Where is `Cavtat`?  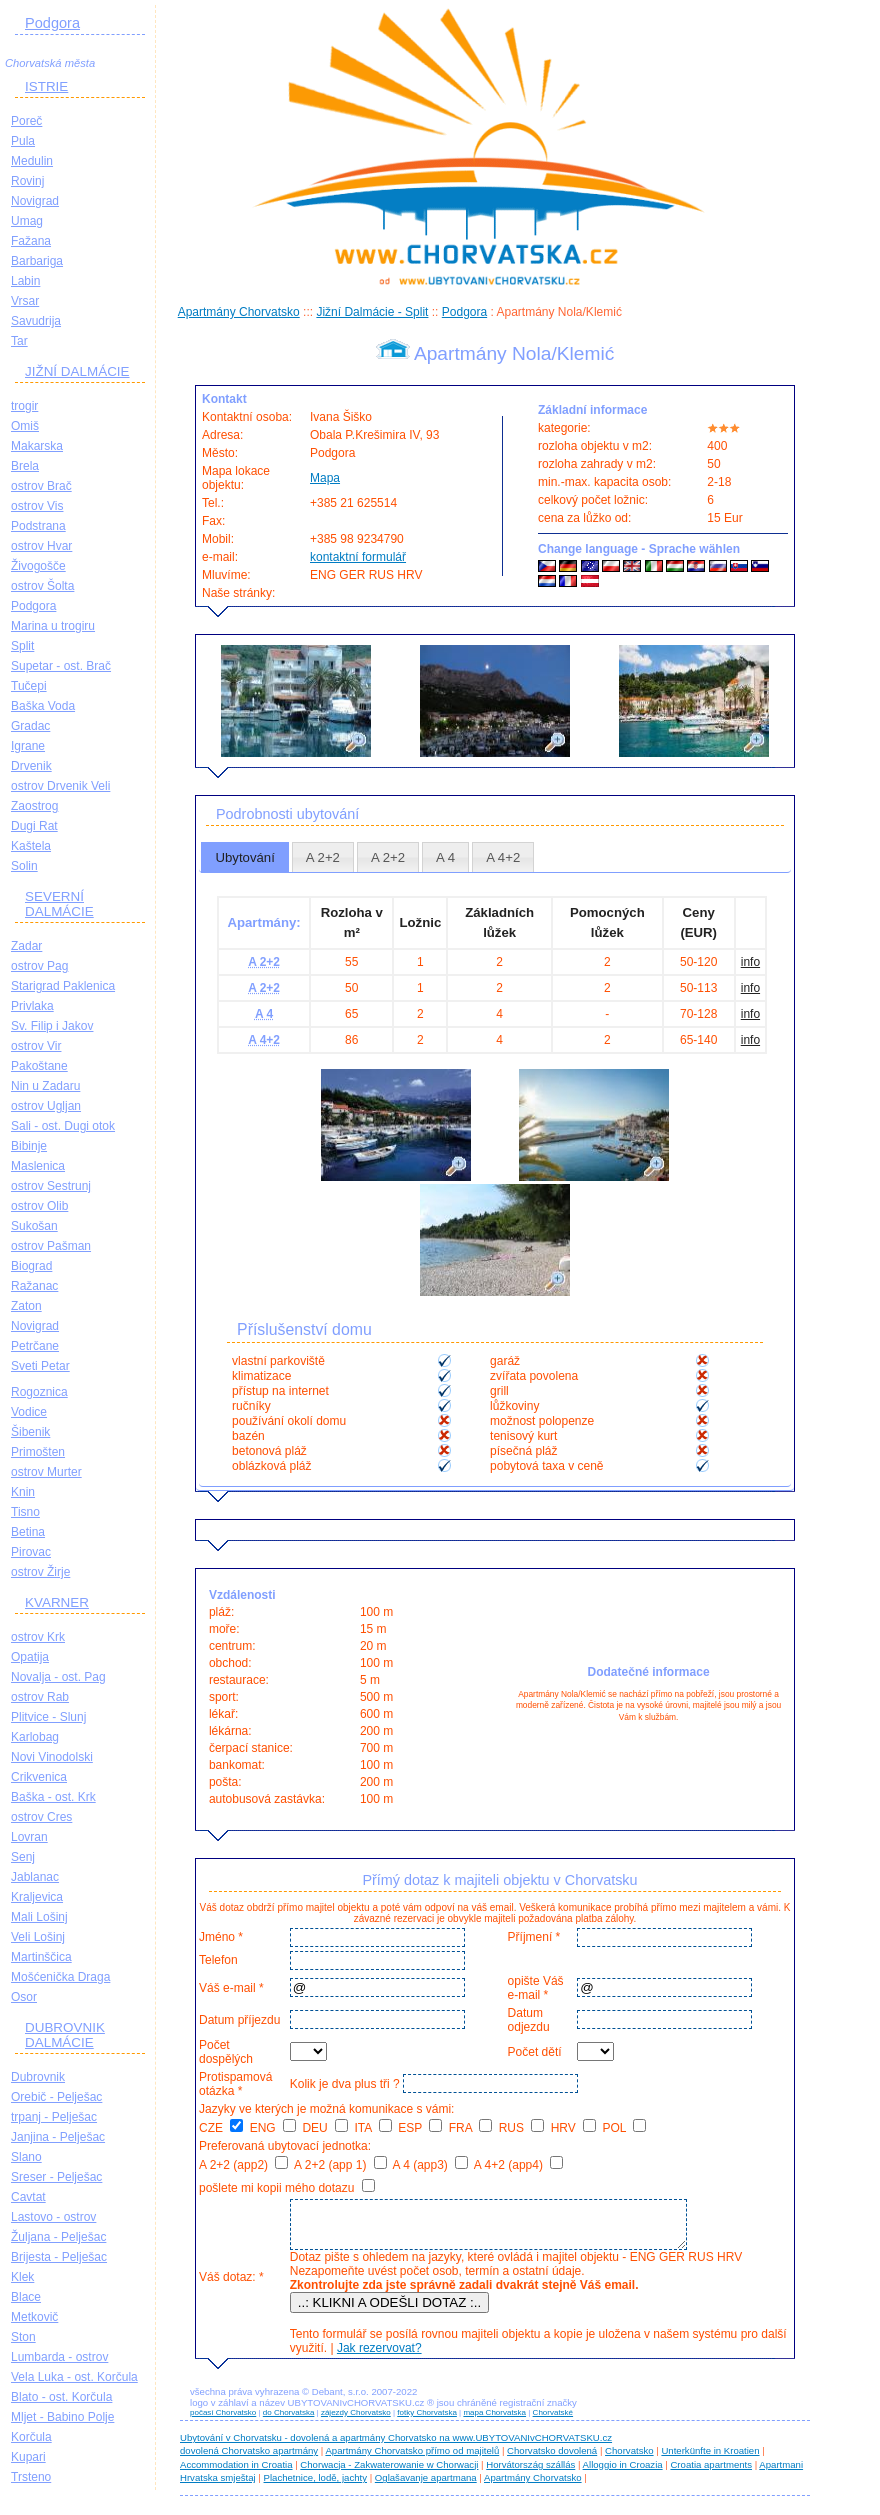 Cavtat is located at coordinates (28, 2197).